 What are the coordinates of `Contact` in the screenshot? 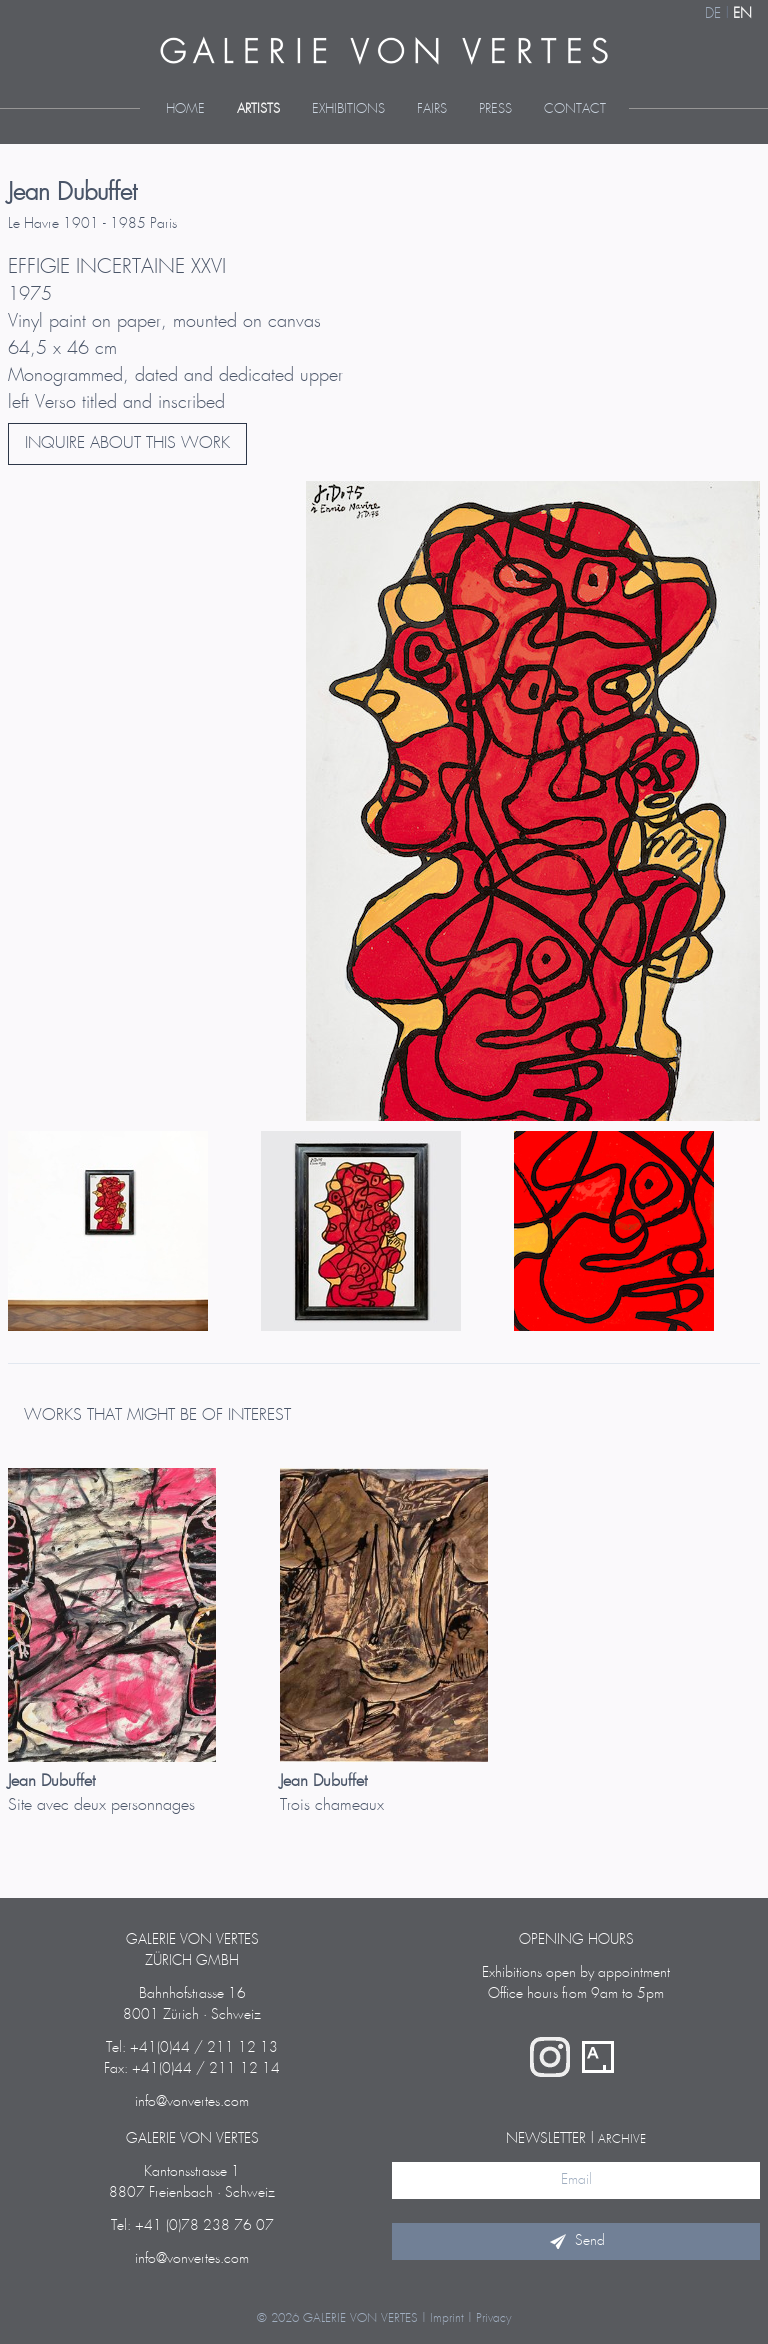 It's located at (575, 109).